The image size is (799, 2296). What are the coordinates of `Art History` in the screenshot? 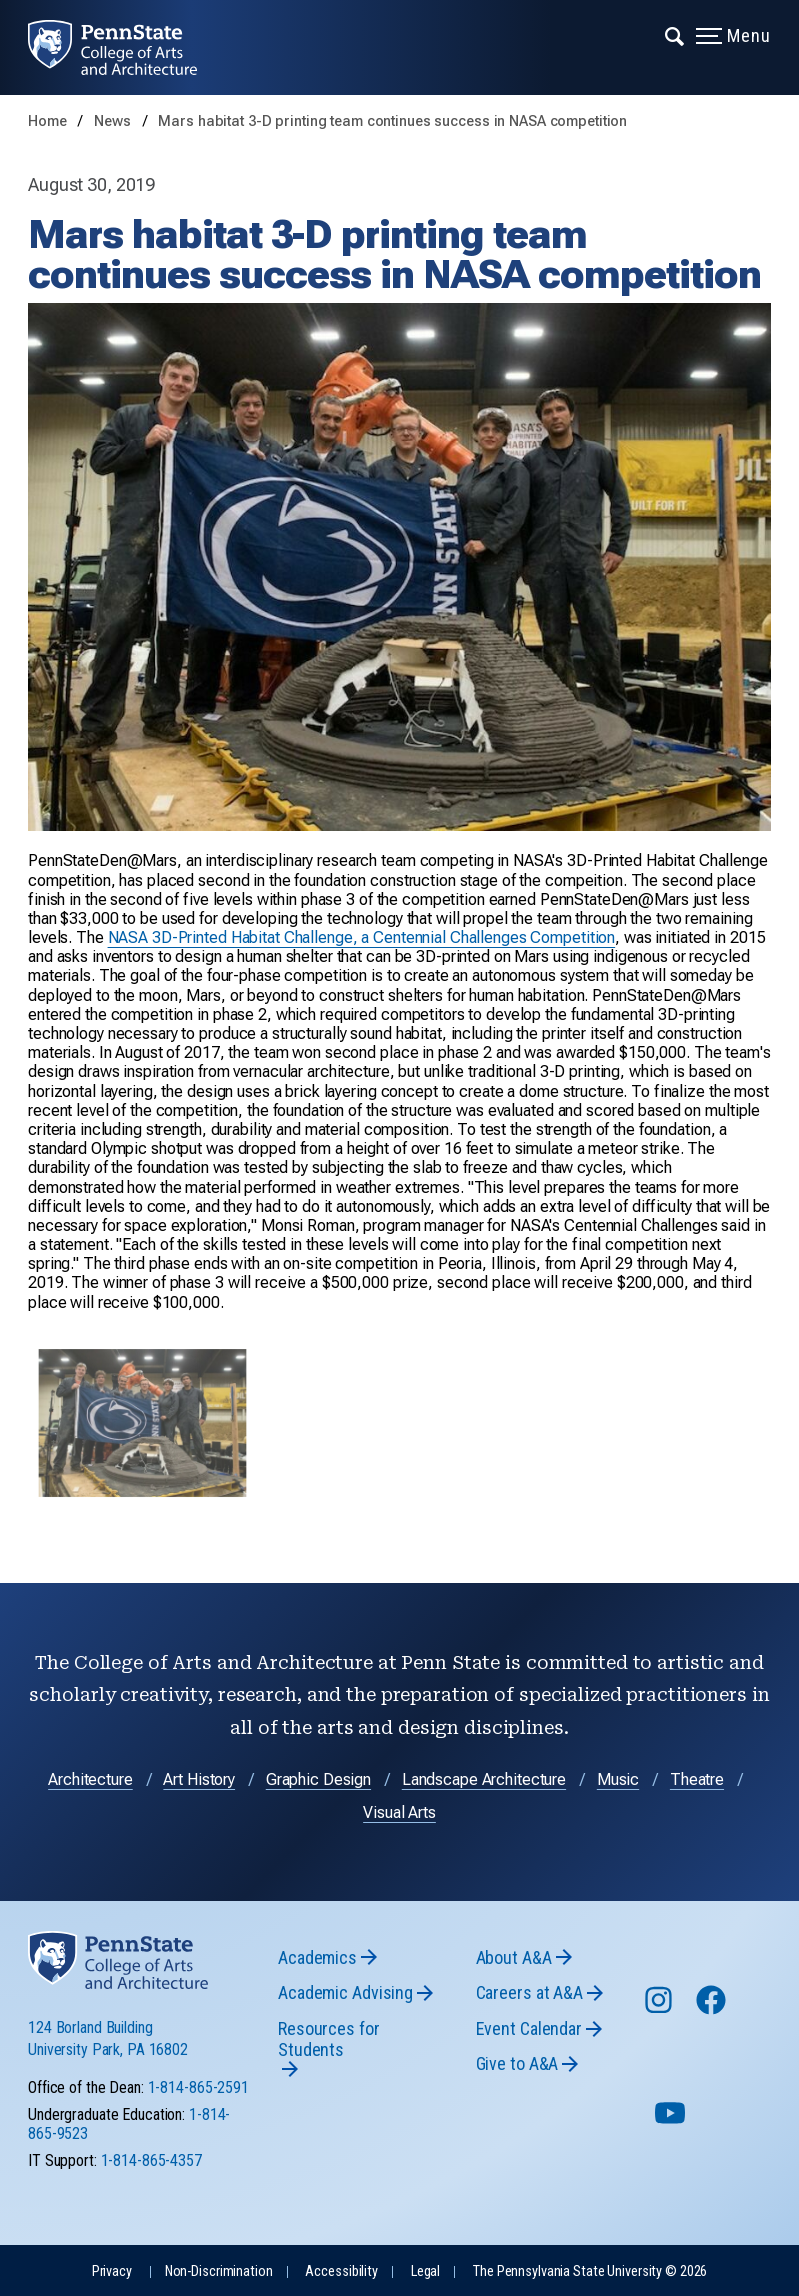 It's located at (199, 1779).